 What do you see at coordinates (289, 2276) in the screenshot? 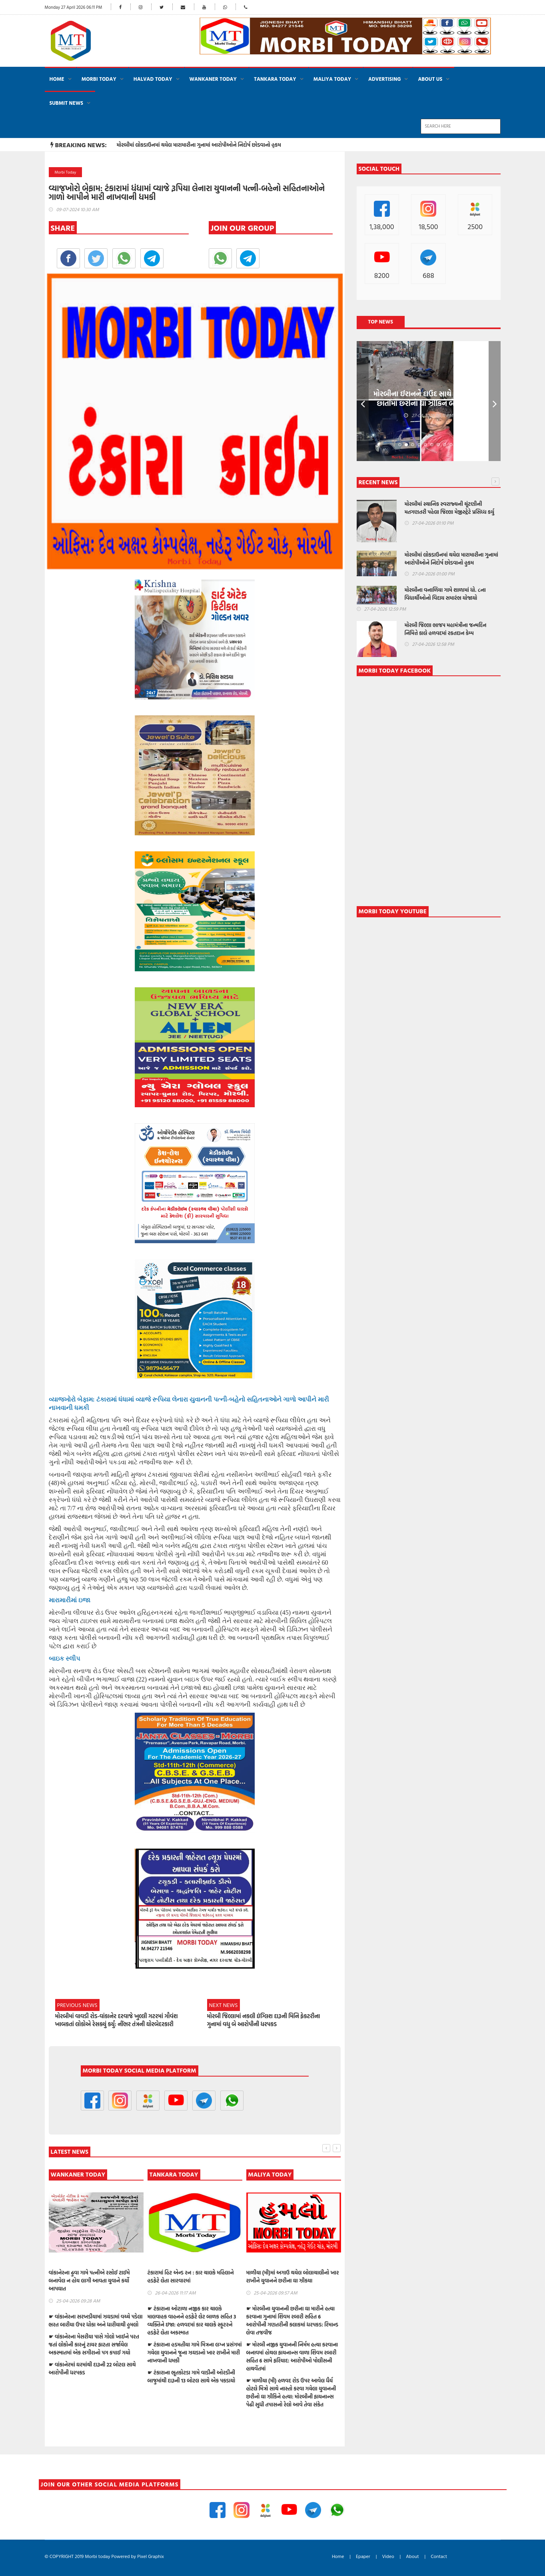
I see `ટંકારામાં હિટ એન્ડ રન : કાર ચાલકે મહિલાને હડફેટે લેતા સારવારમાં` at bounding box center [289, 2276].